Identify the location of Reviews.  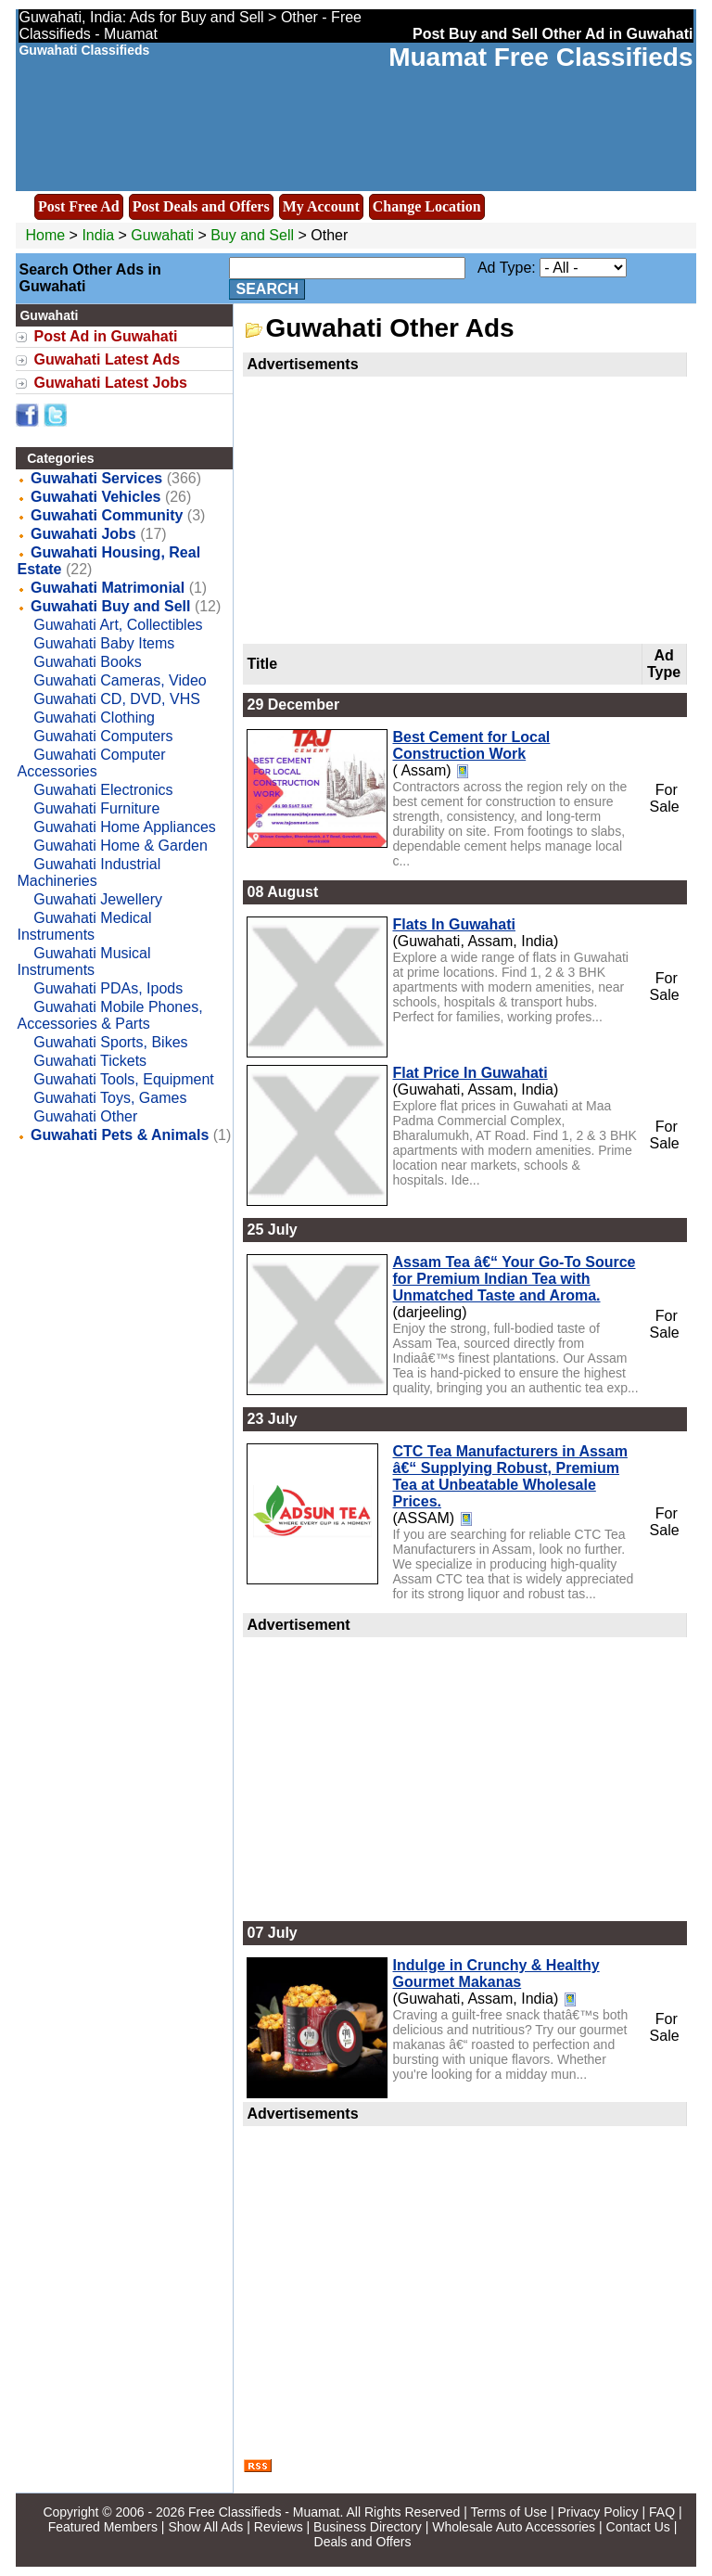
(278, 2526).